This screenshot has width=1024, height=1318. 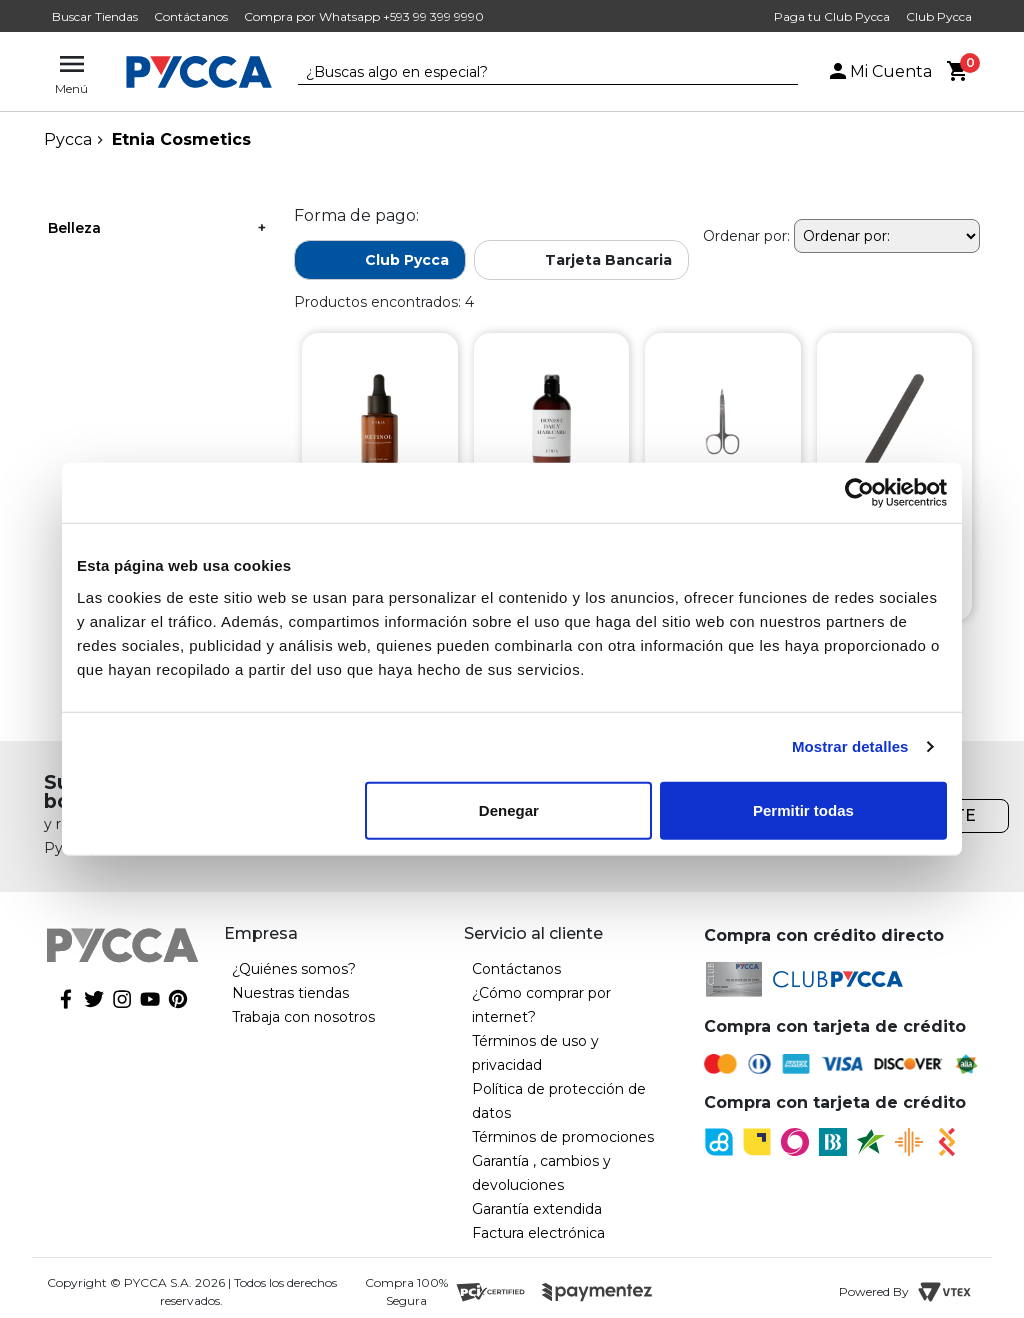 What do you see at coordinates (509, 809) in the screenshot?
I see `Denegar` at bounding box center [509, 809].